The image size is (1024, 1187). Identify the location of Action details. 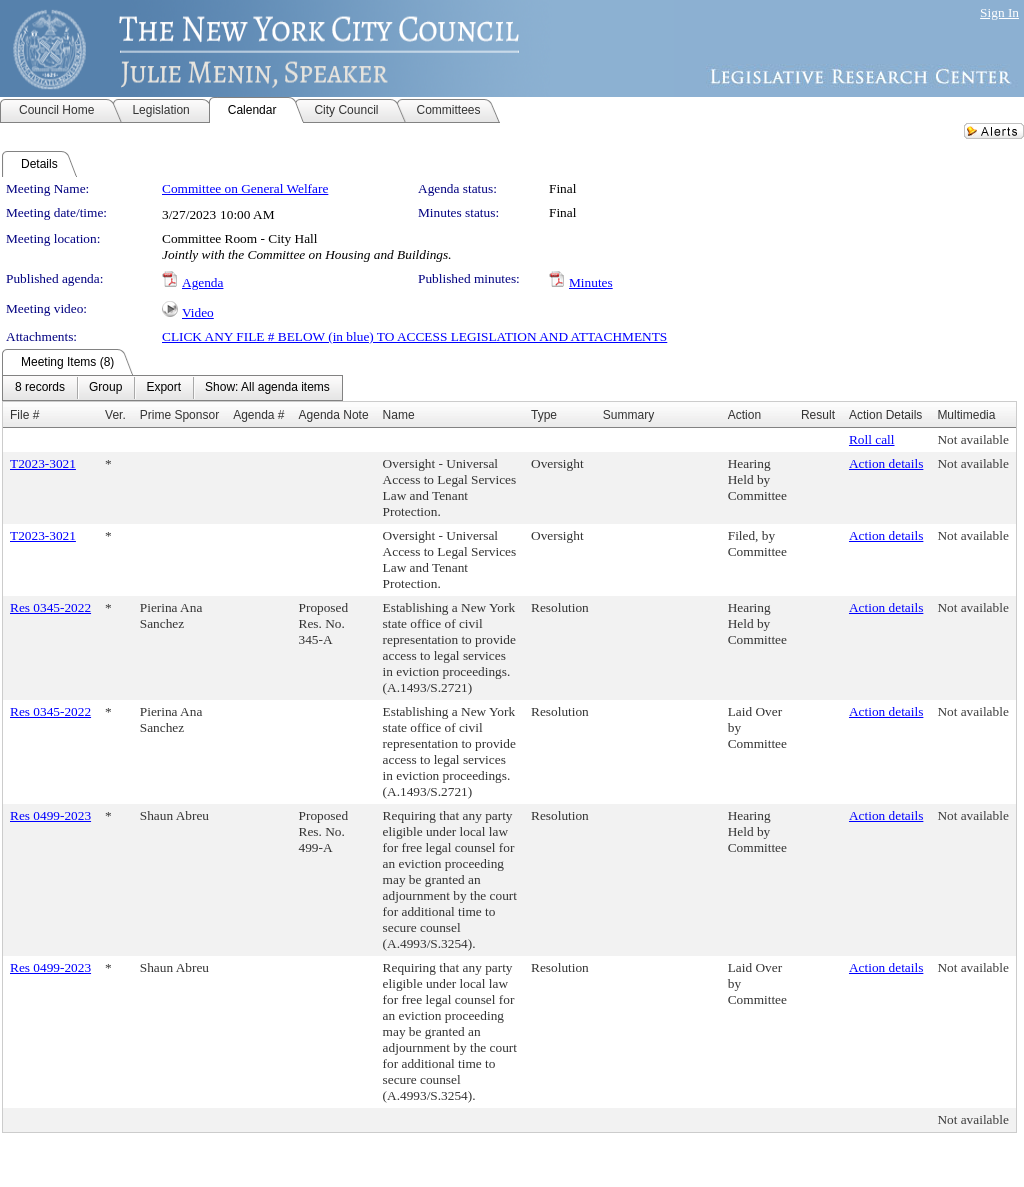
(886, 463).